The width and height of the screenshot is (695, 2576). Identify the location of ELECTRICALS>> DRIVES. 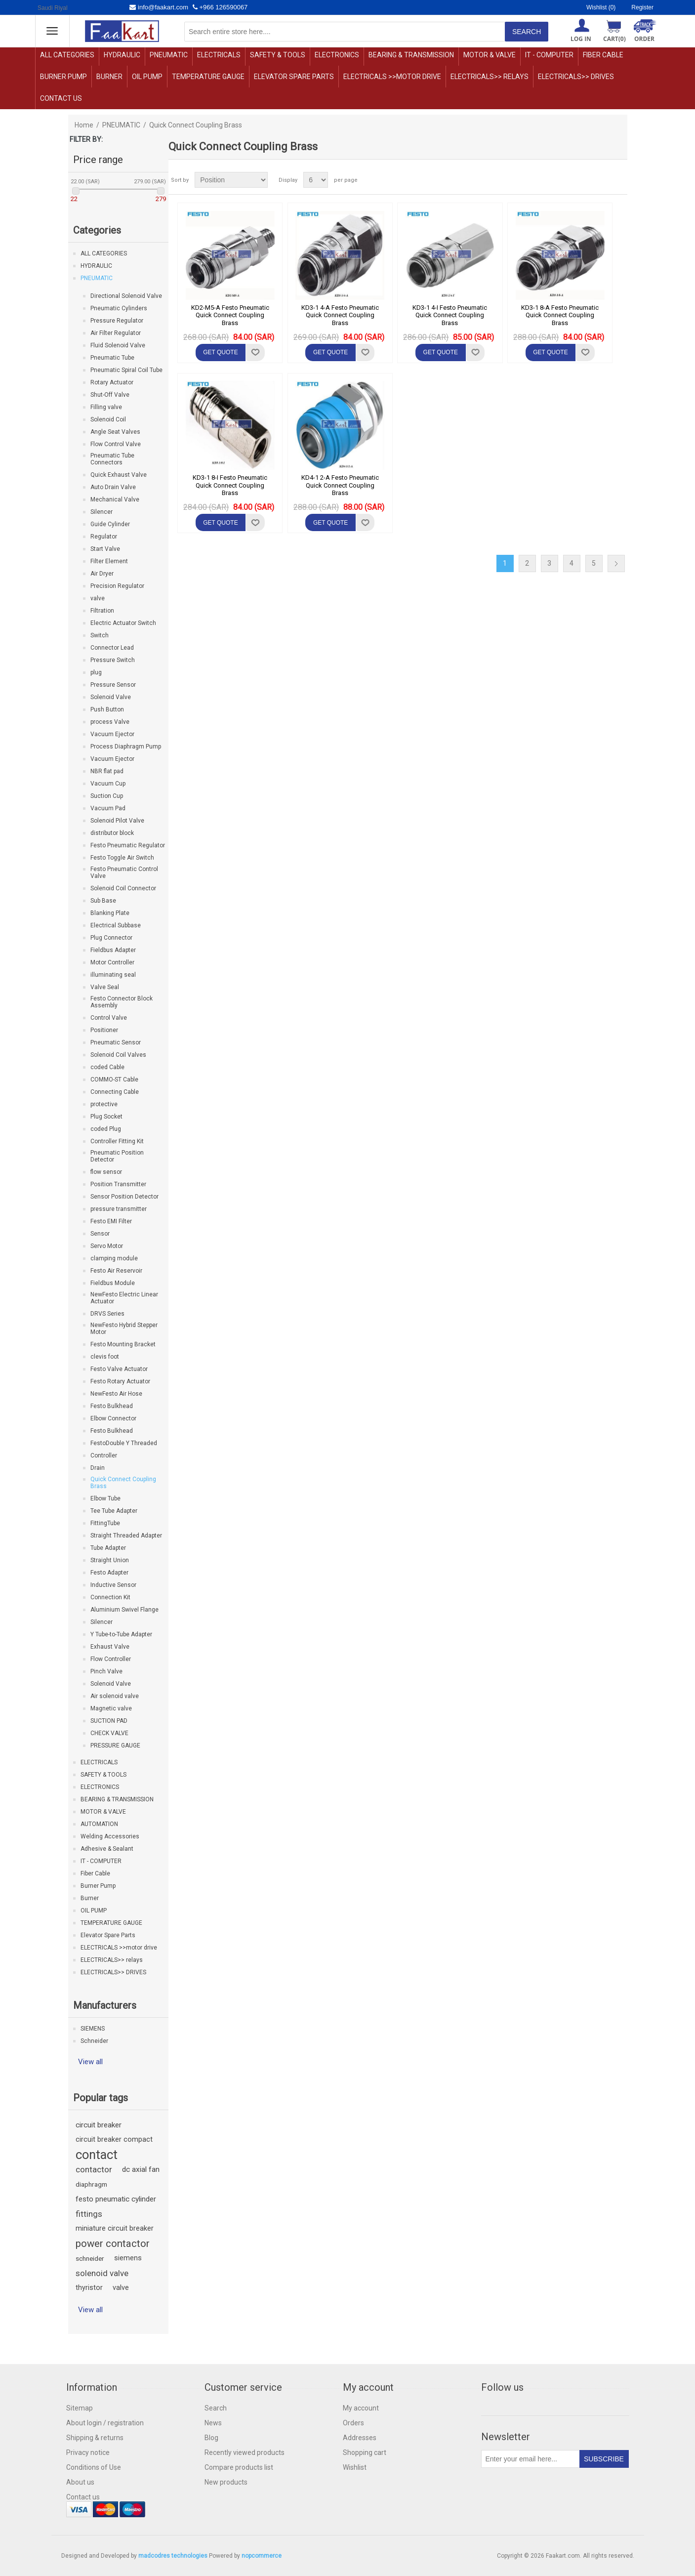
(576, 77).